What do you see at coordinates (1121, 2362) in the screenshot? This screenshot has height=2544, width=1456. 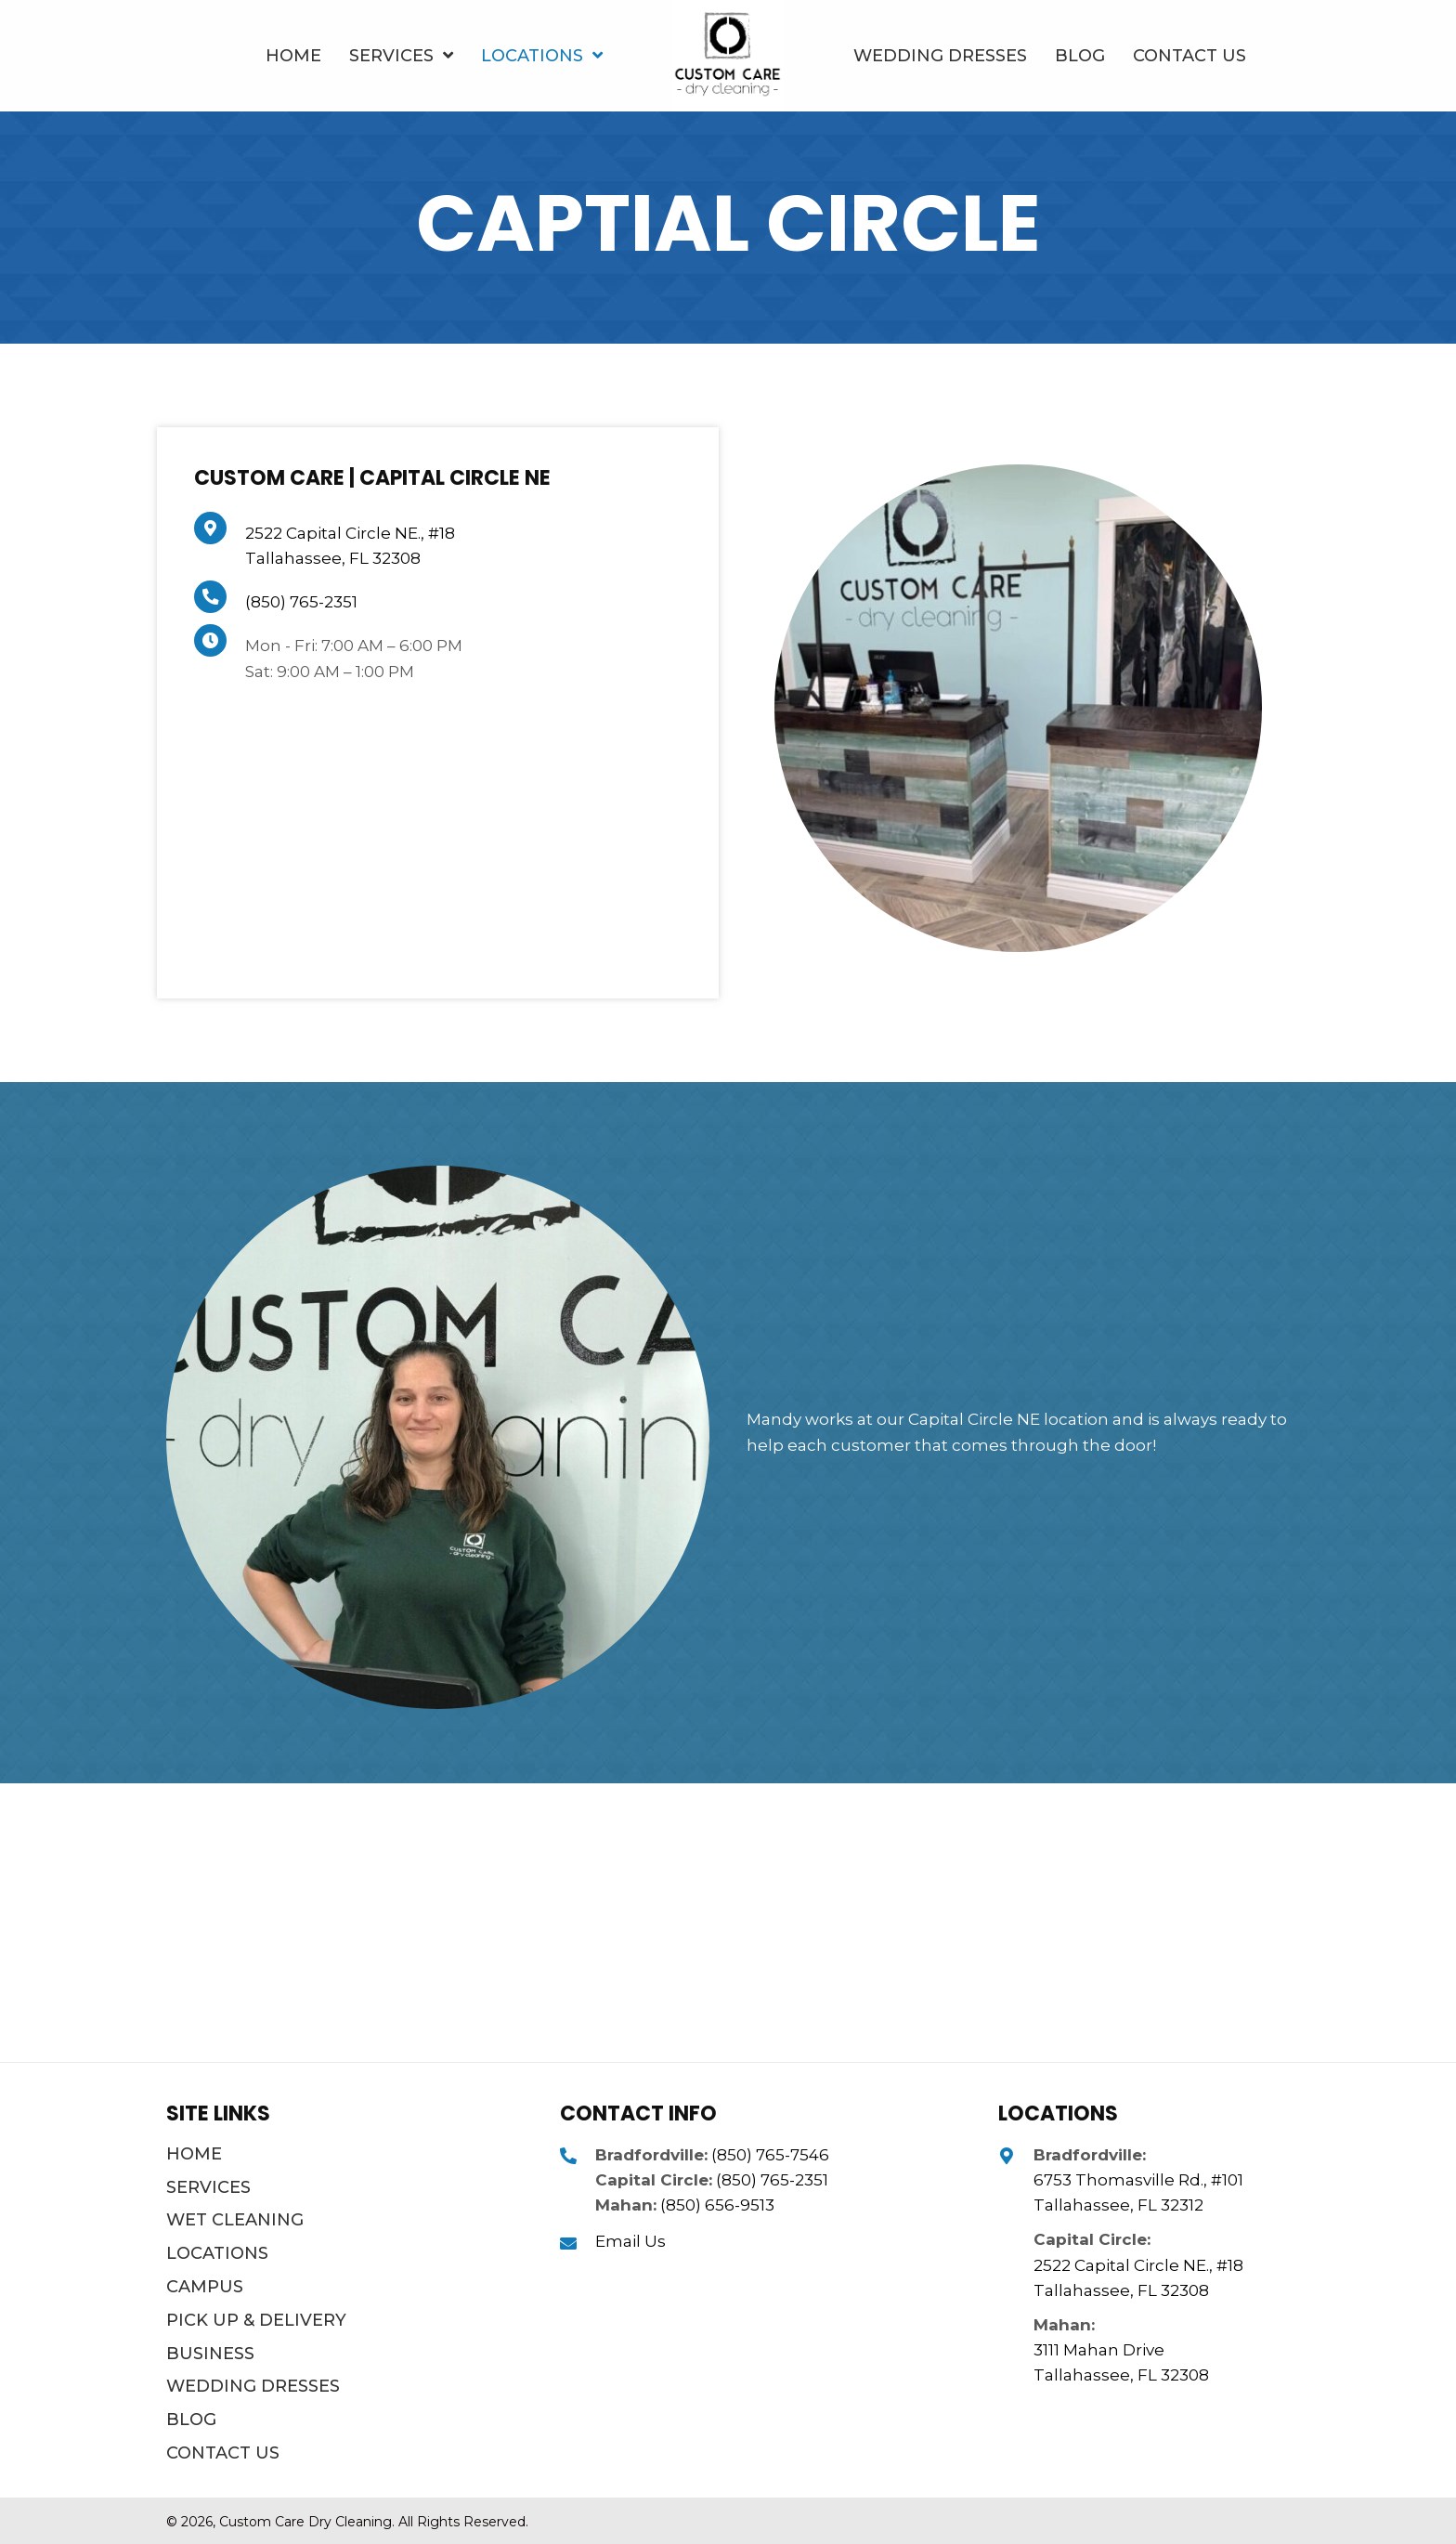 I see `3111 Mahan Drive Tallahassee, FL 32308` at bounding box center [1121, 2362].